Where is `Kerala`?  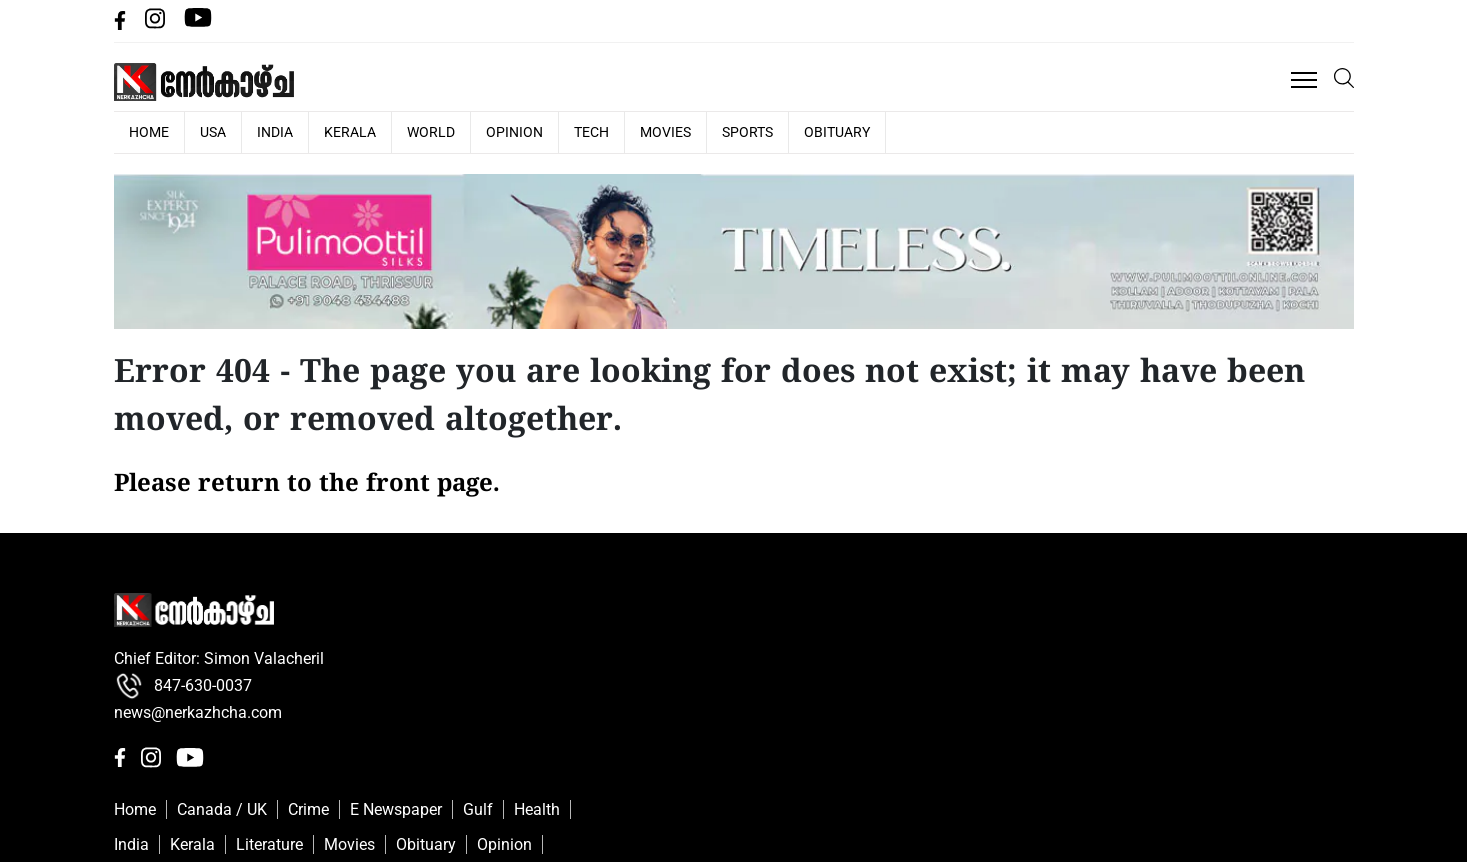
Kerala is located at coordinates (350, 132).